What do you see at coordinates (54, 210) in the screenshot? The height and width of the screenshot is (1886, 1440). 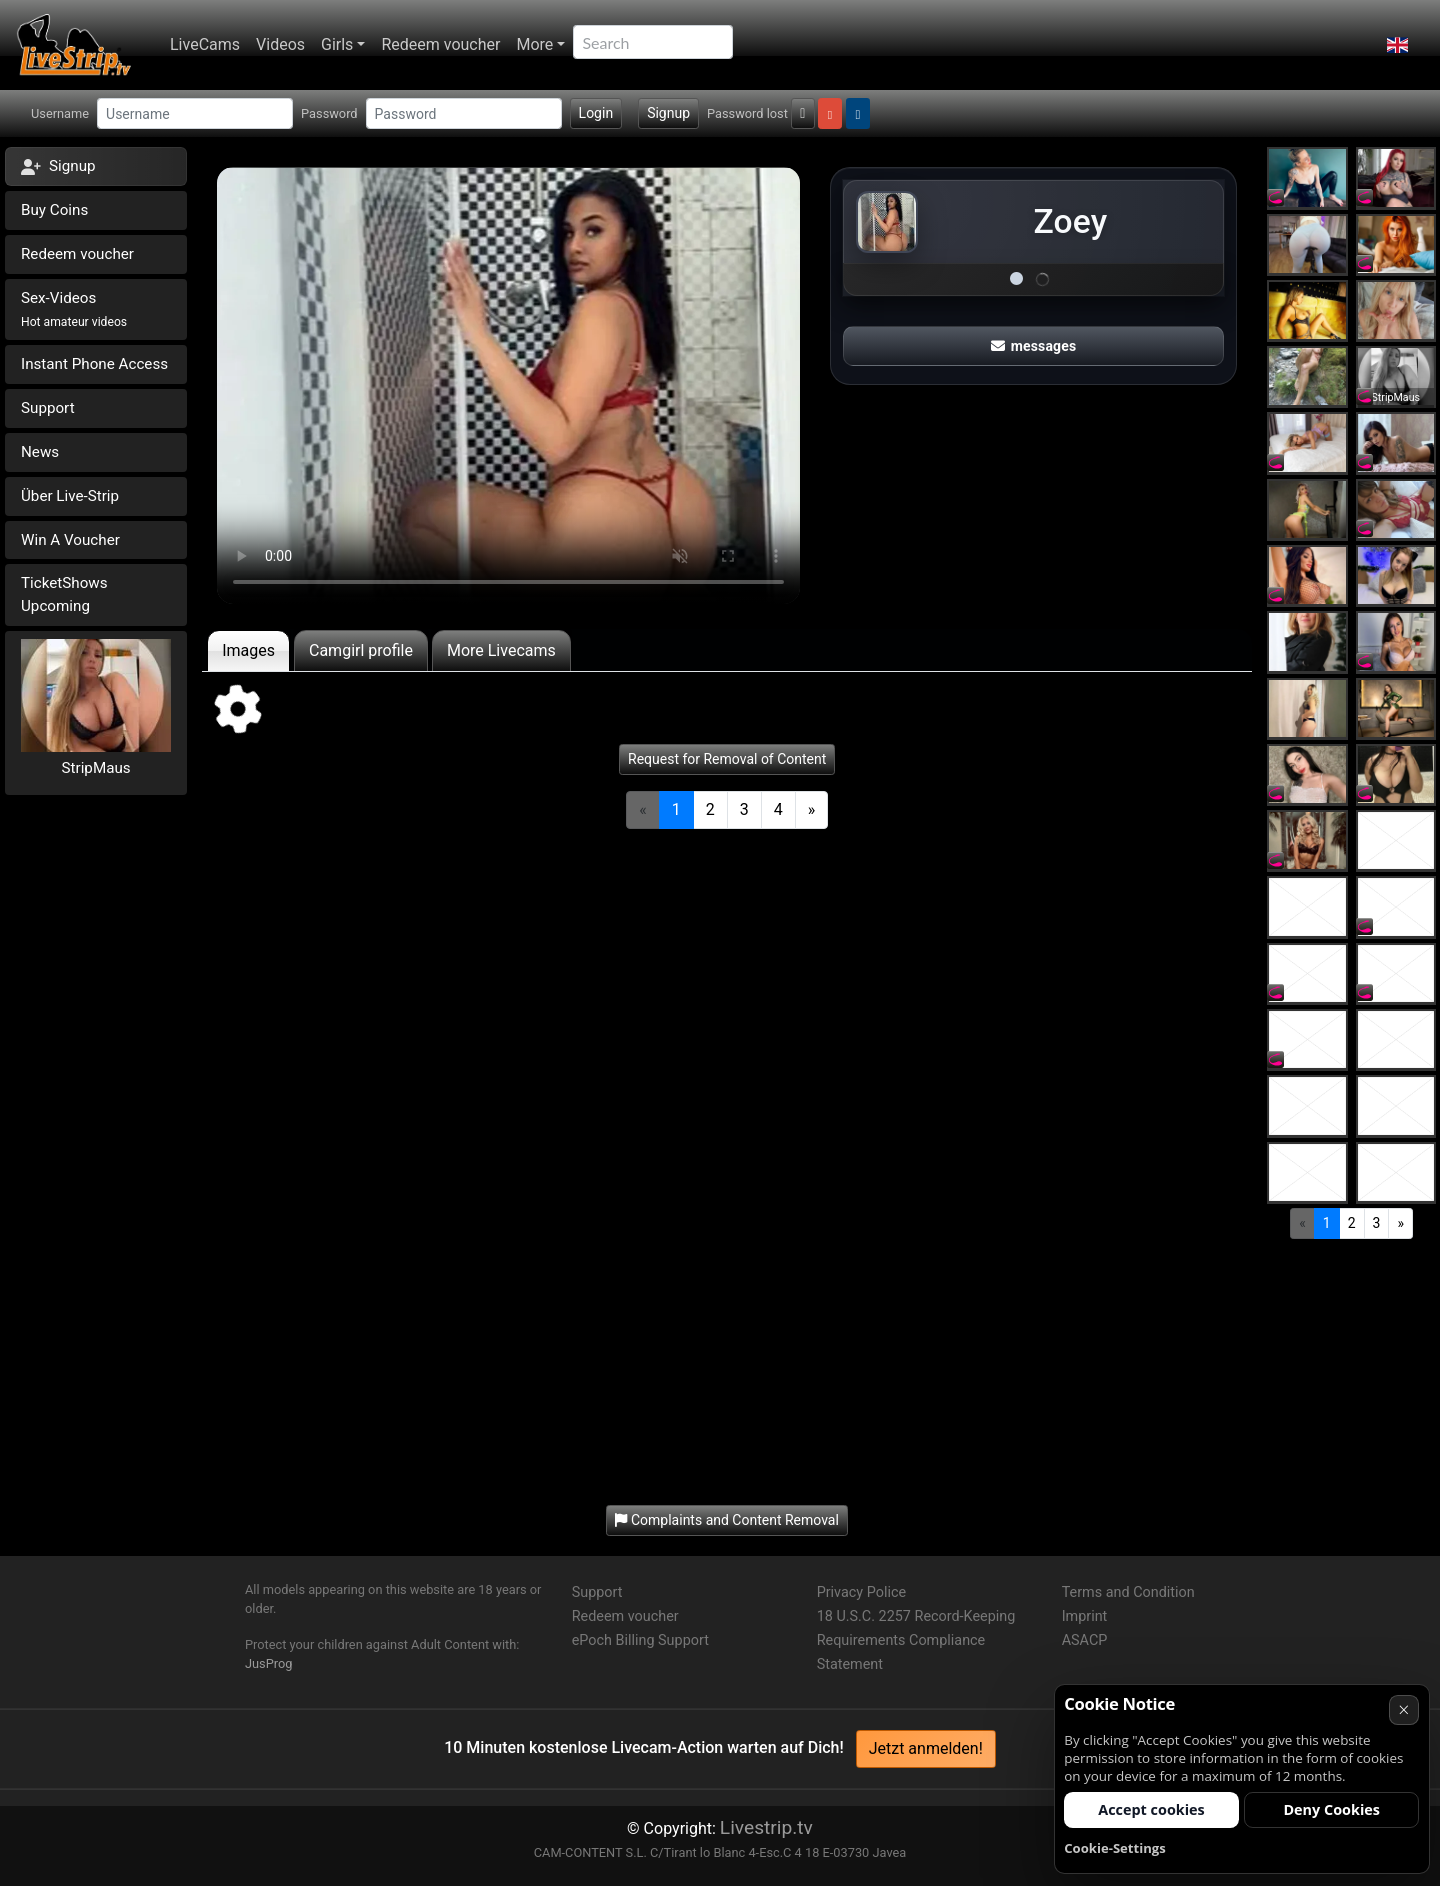 I see `Buy Coins` at bounding box center [54, 210].